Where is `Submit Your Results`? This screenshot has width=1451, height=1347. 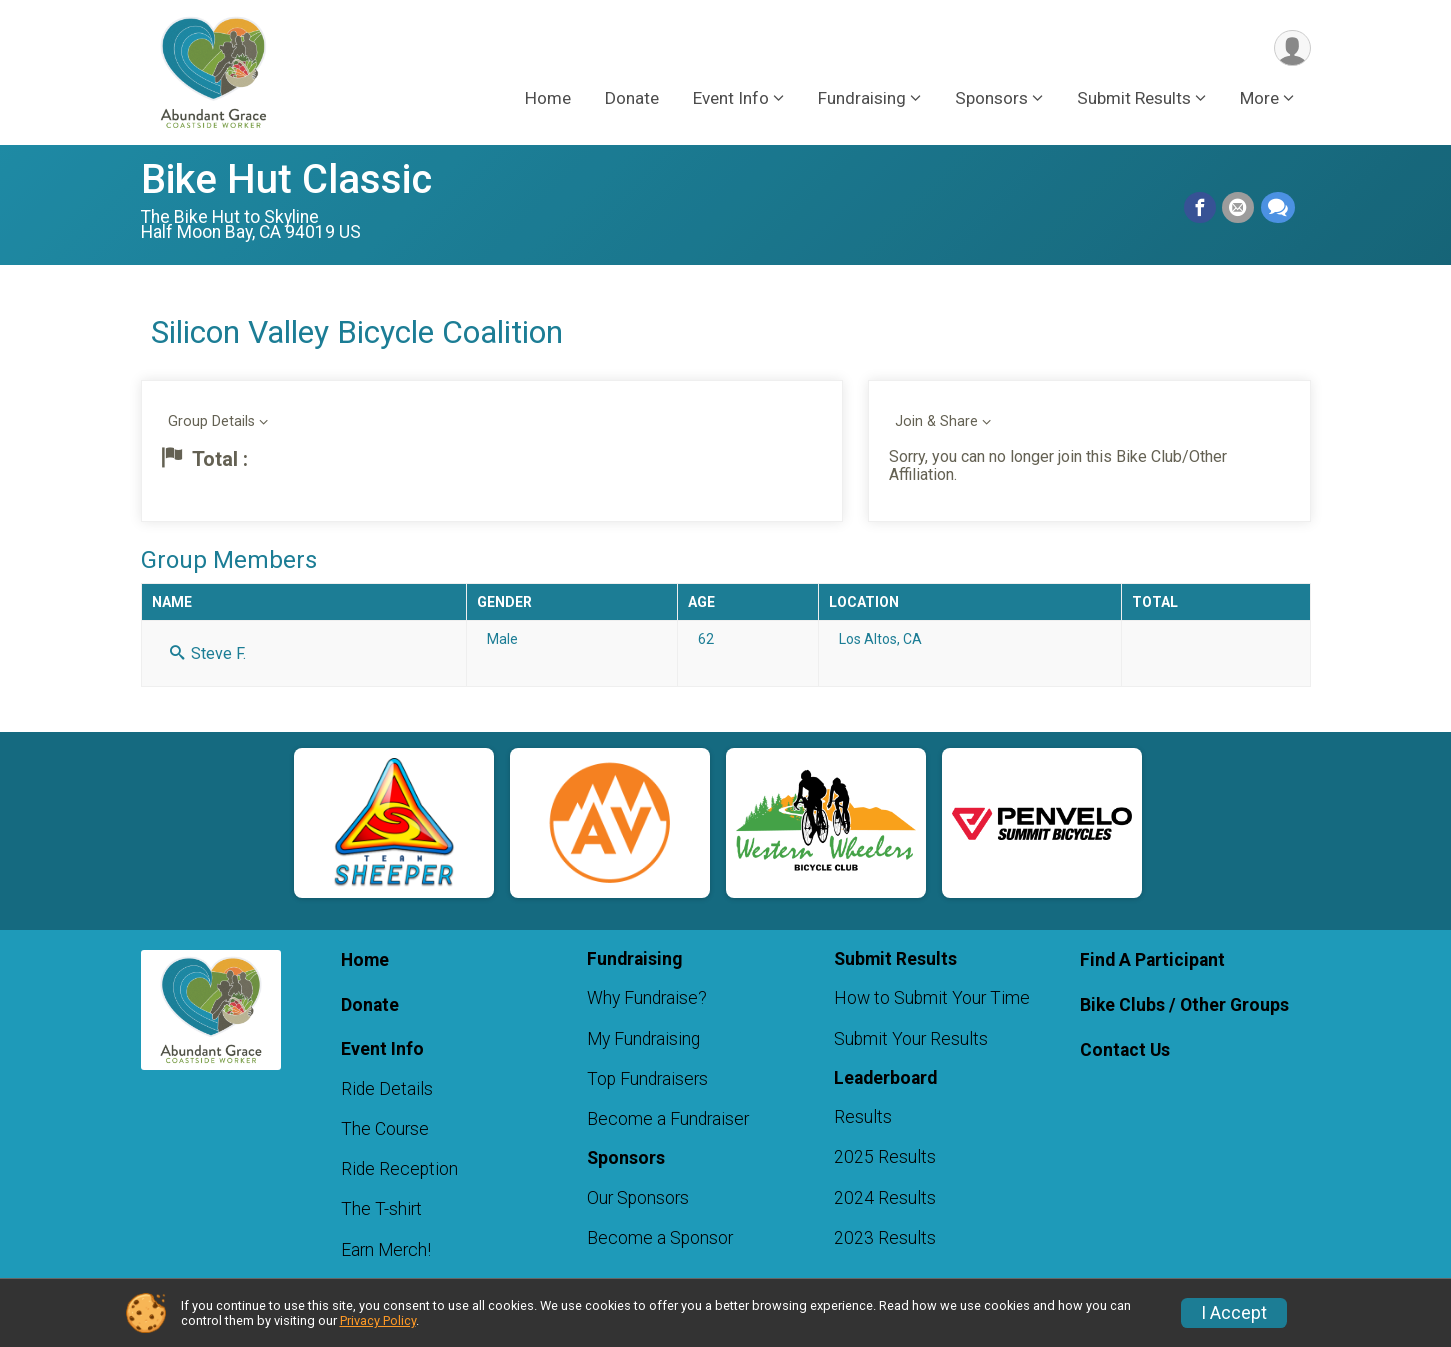 Submit Your Results is located at coordinates (911, 1039).